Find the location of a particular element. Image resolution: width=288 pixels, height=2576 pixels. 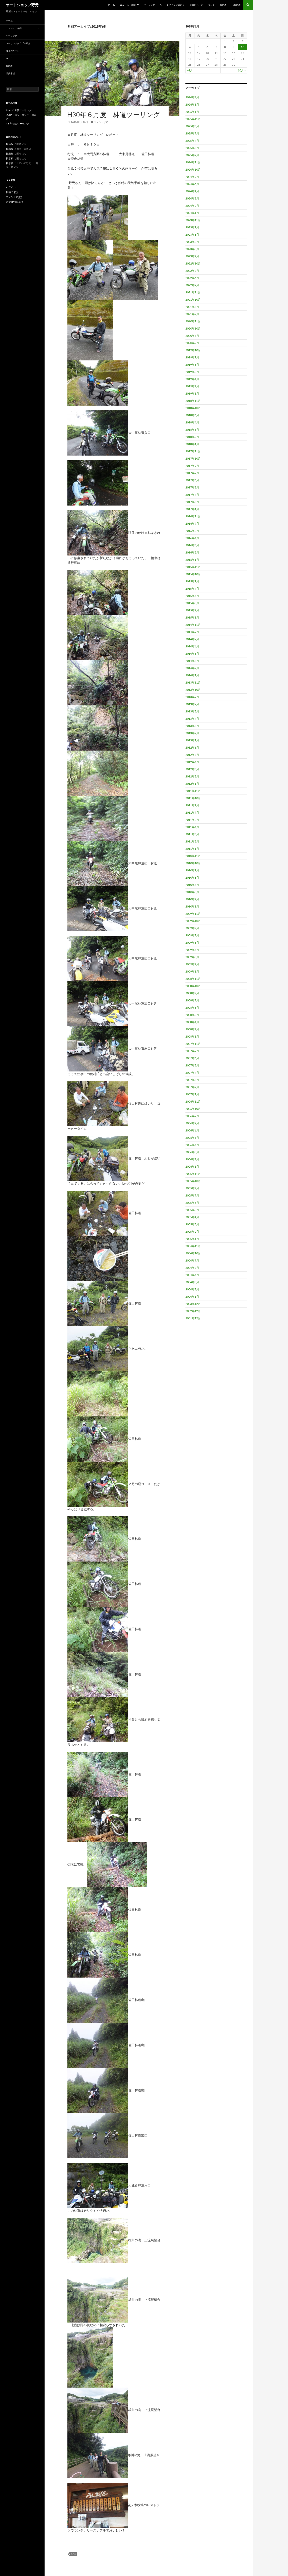

2010年9月 is located at coordinates (192, 870).